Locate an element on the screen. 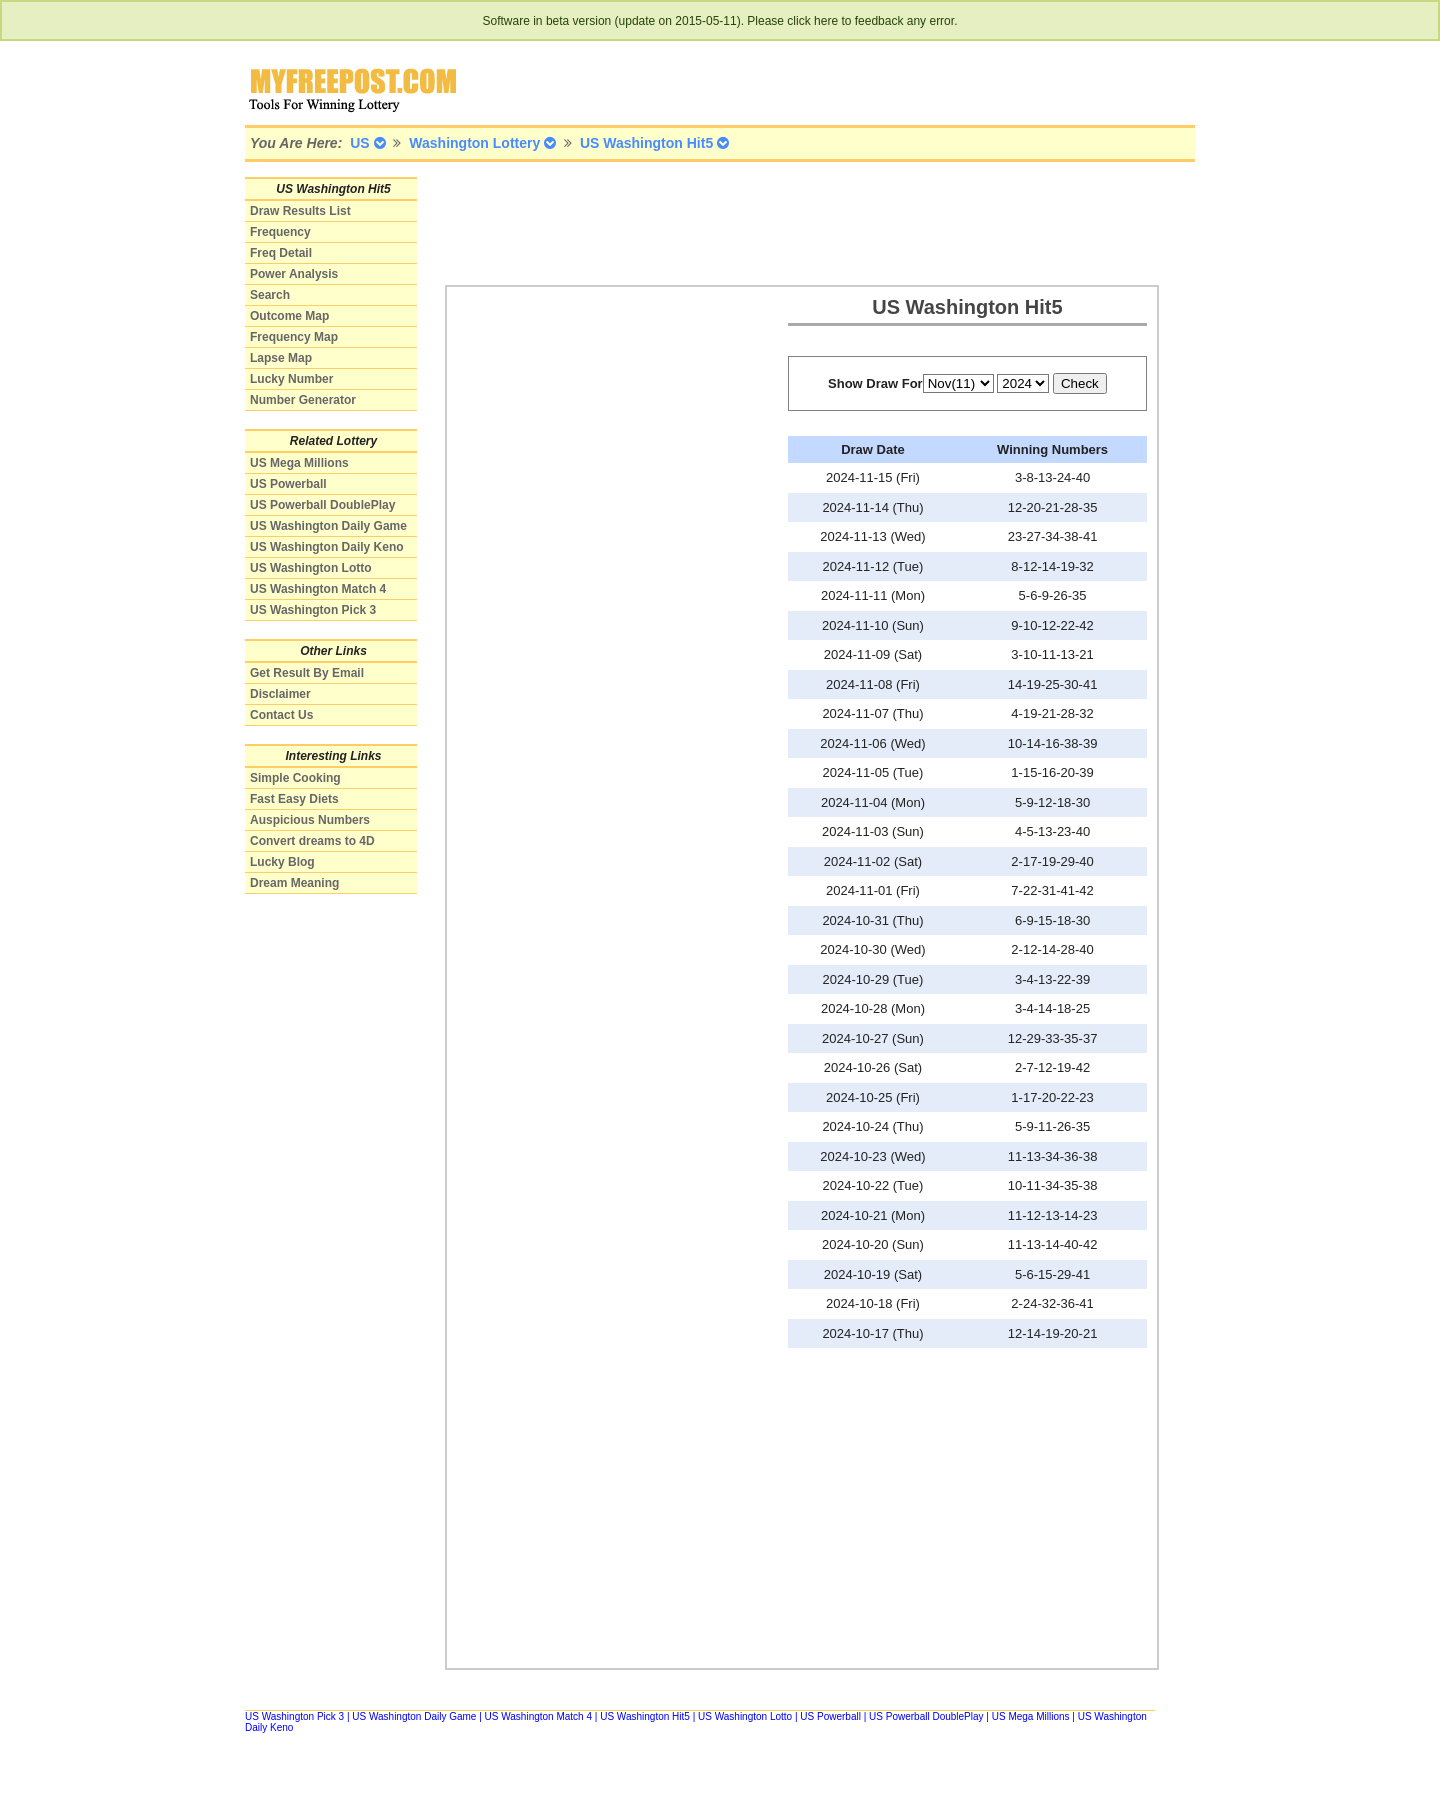 The image size is (1440, 1811). Search is located at coordinates (270, 295).